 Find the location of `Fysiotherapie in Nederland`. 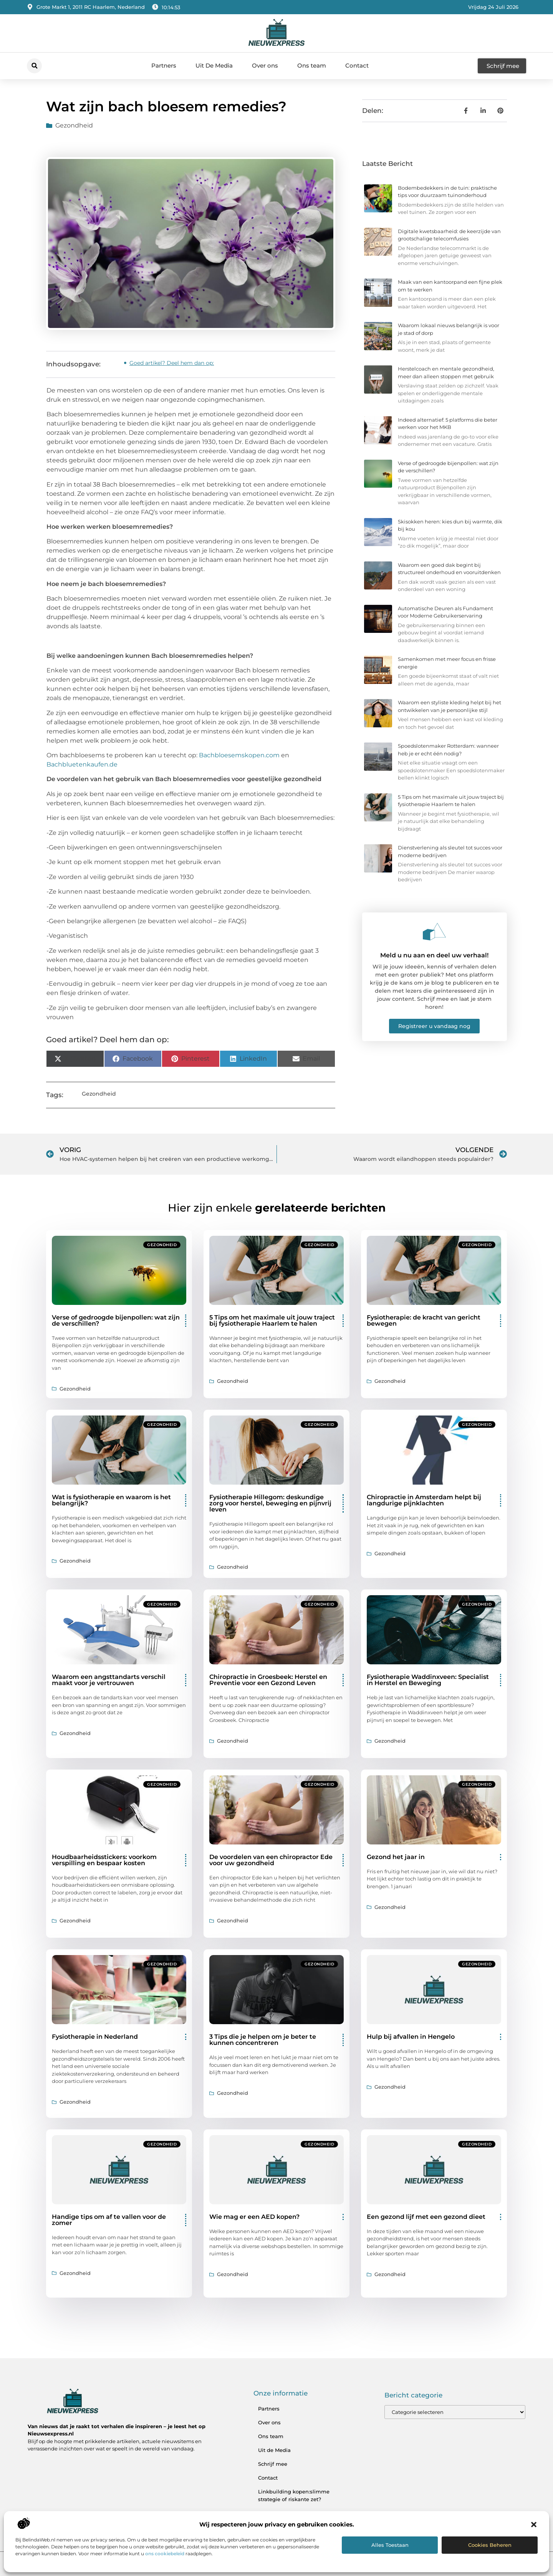

Fysiotherapie in Nederland is located at coordinates (95, 2036).